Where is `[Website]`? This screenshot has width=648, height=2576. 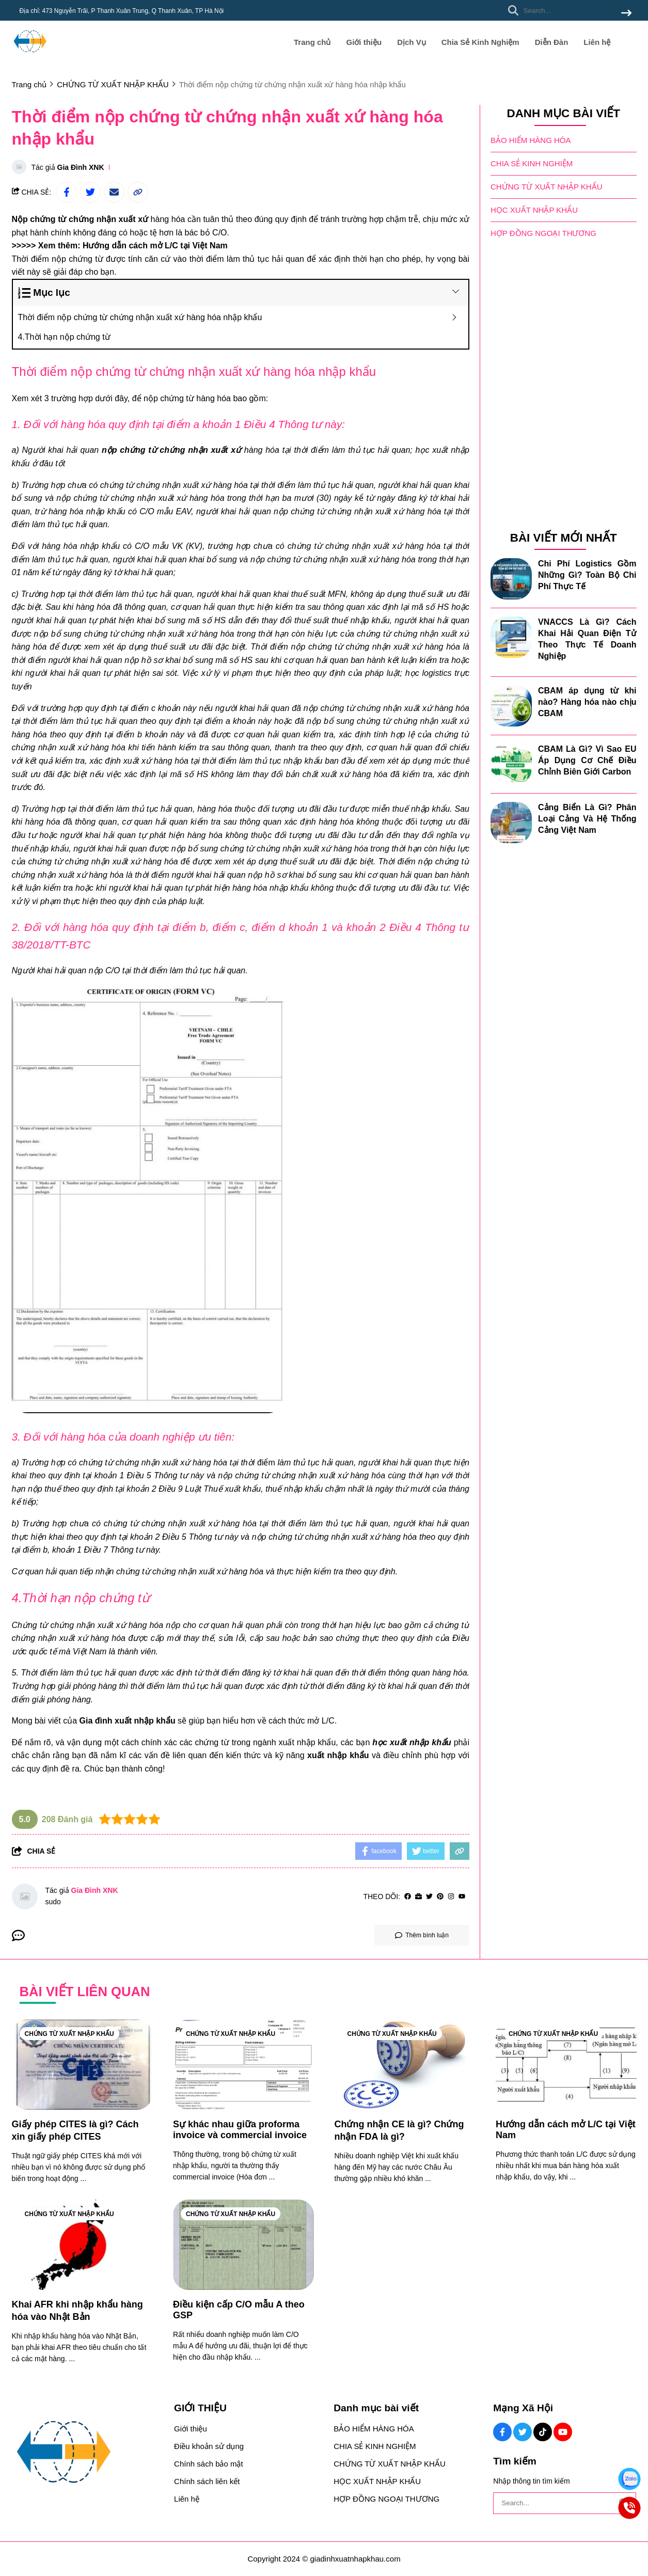
[Website] is located at coordinates (418, 1896).